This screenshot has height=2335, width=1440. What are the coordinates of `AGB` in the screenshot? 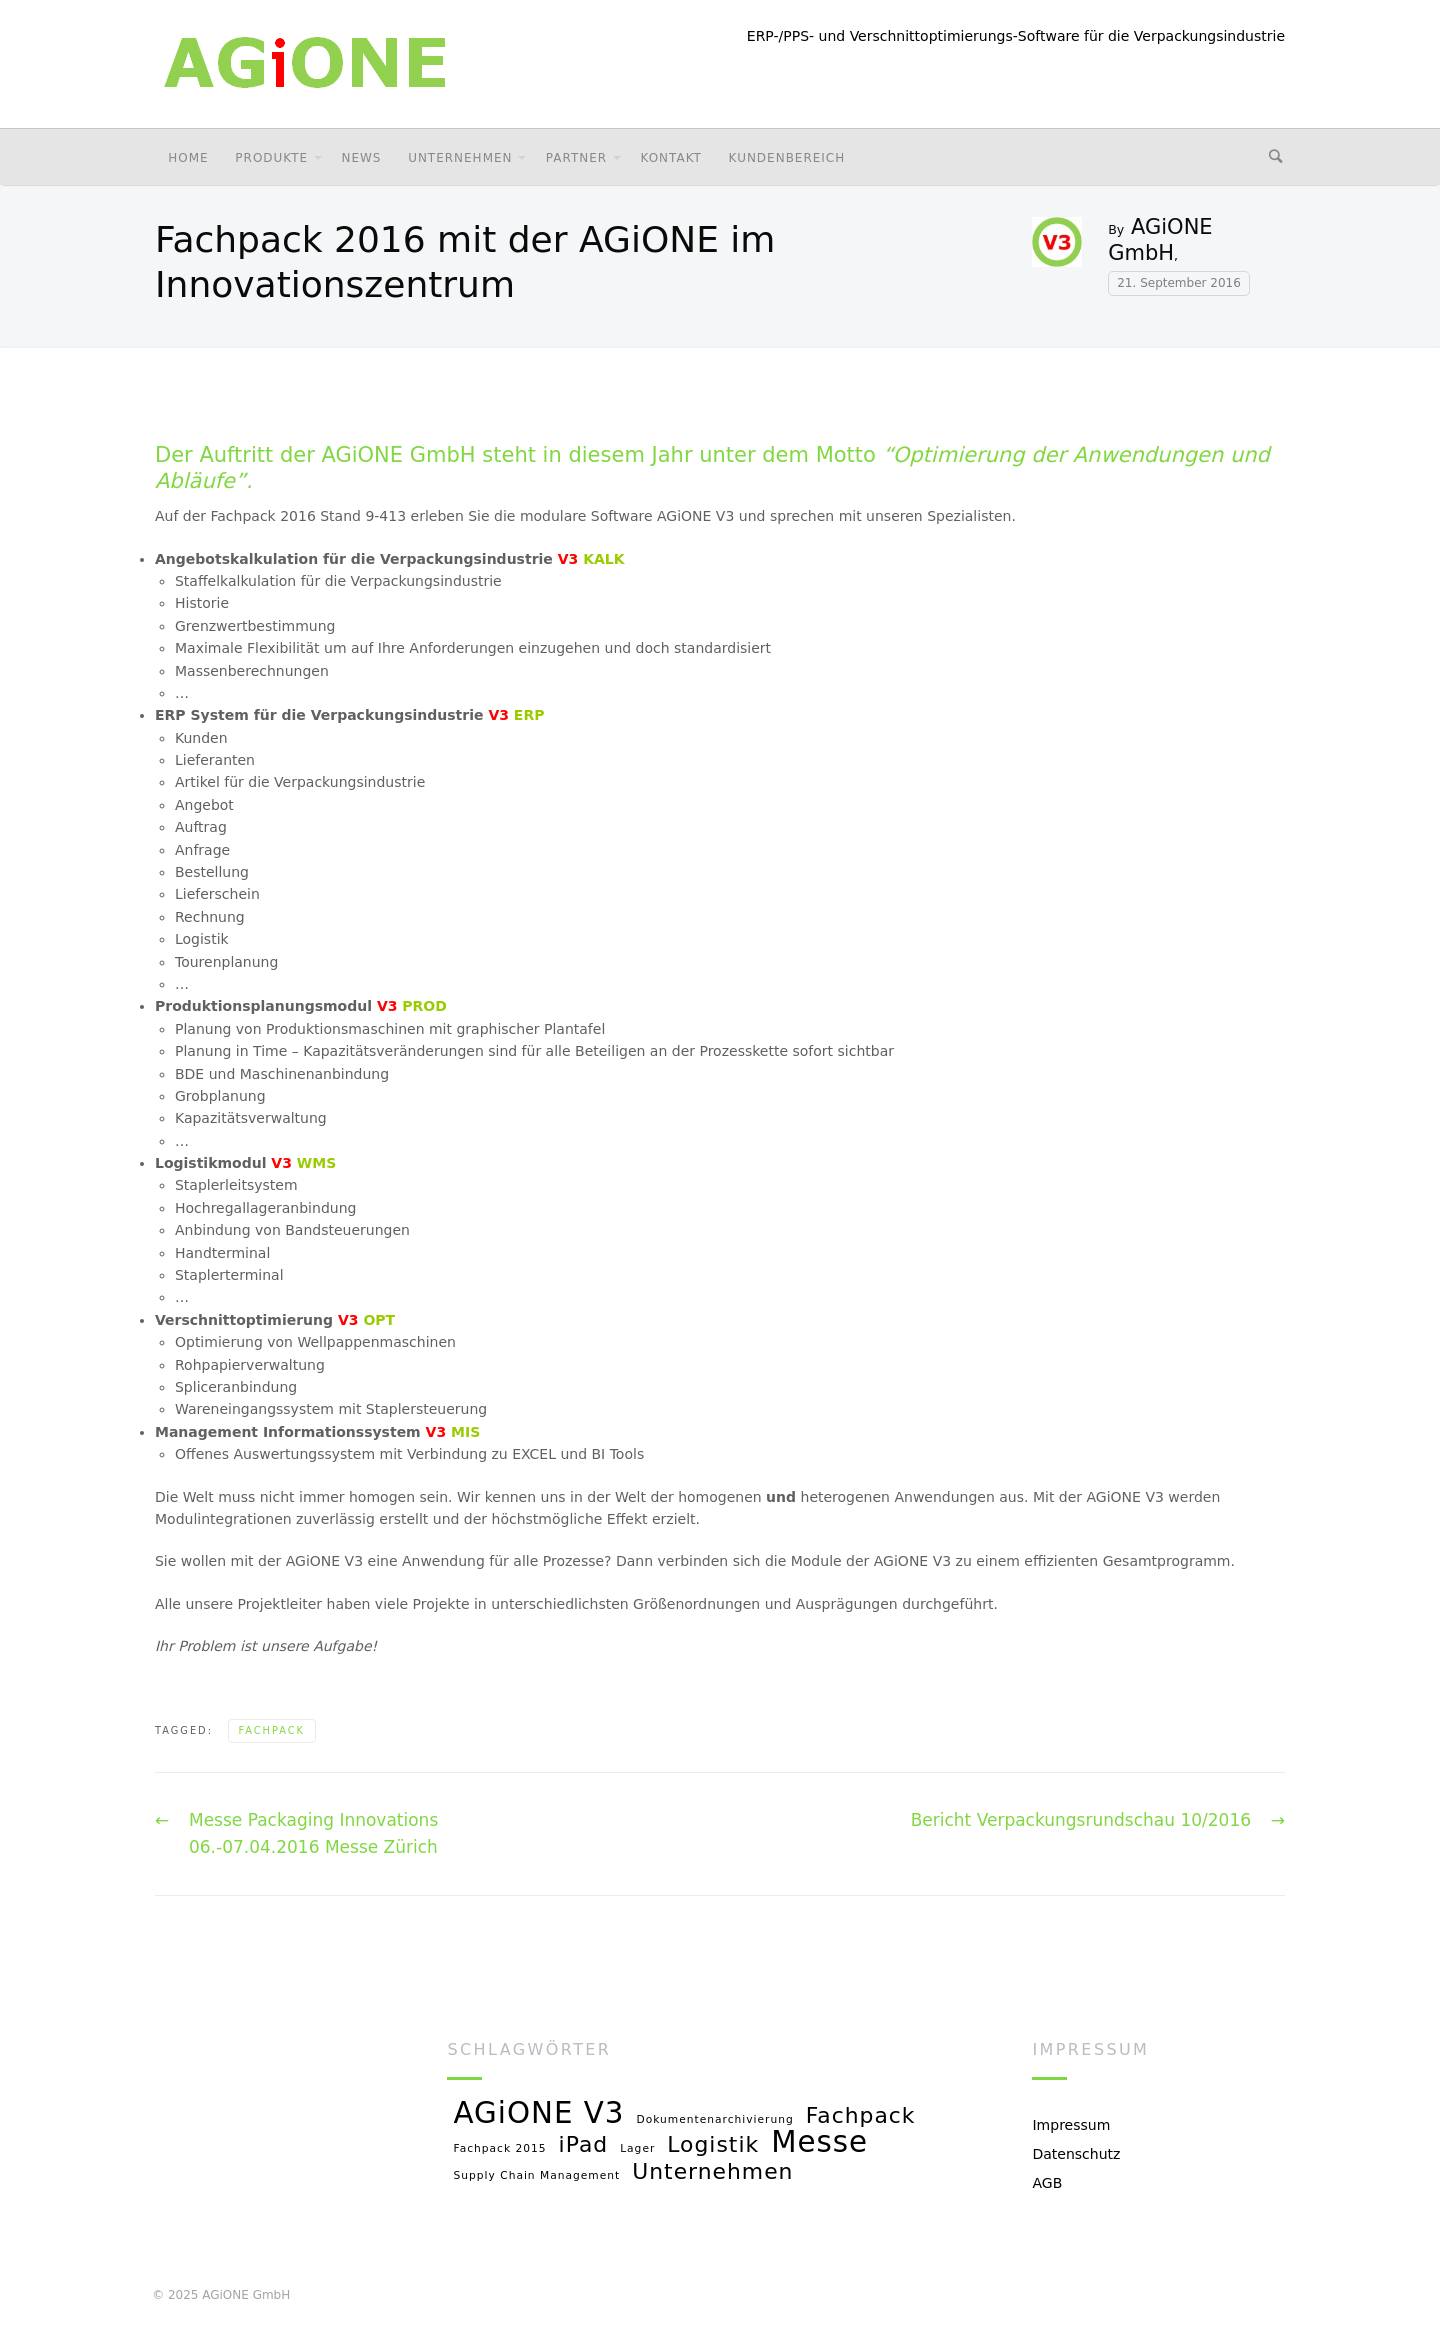 It's located at (1047, 2183).